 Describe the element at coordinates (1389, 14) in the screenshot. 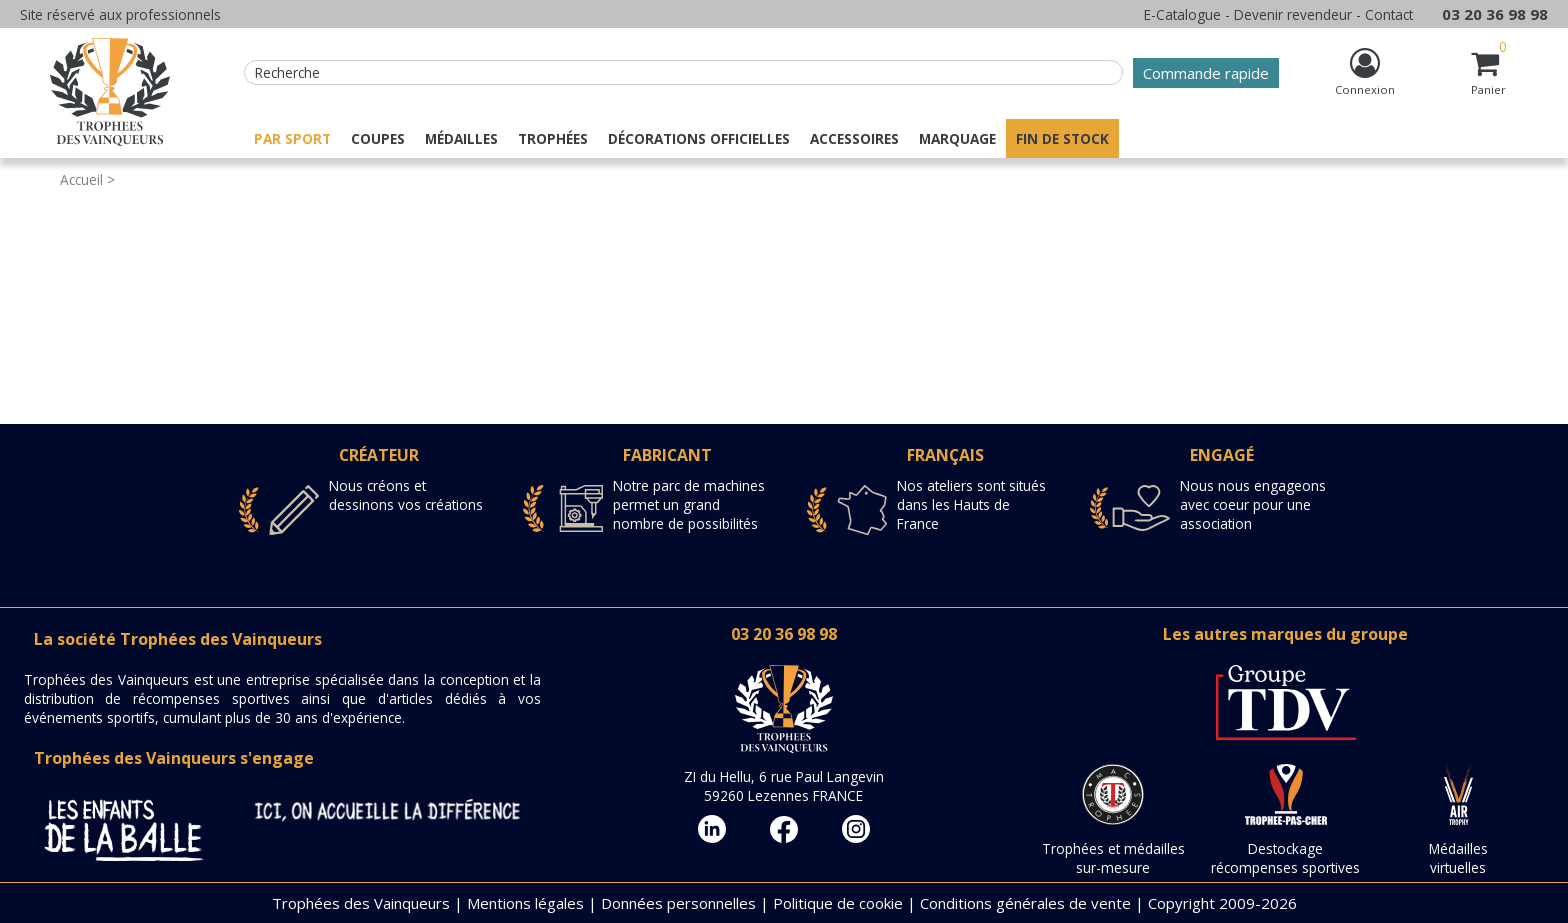

I see `Contact` at that location.